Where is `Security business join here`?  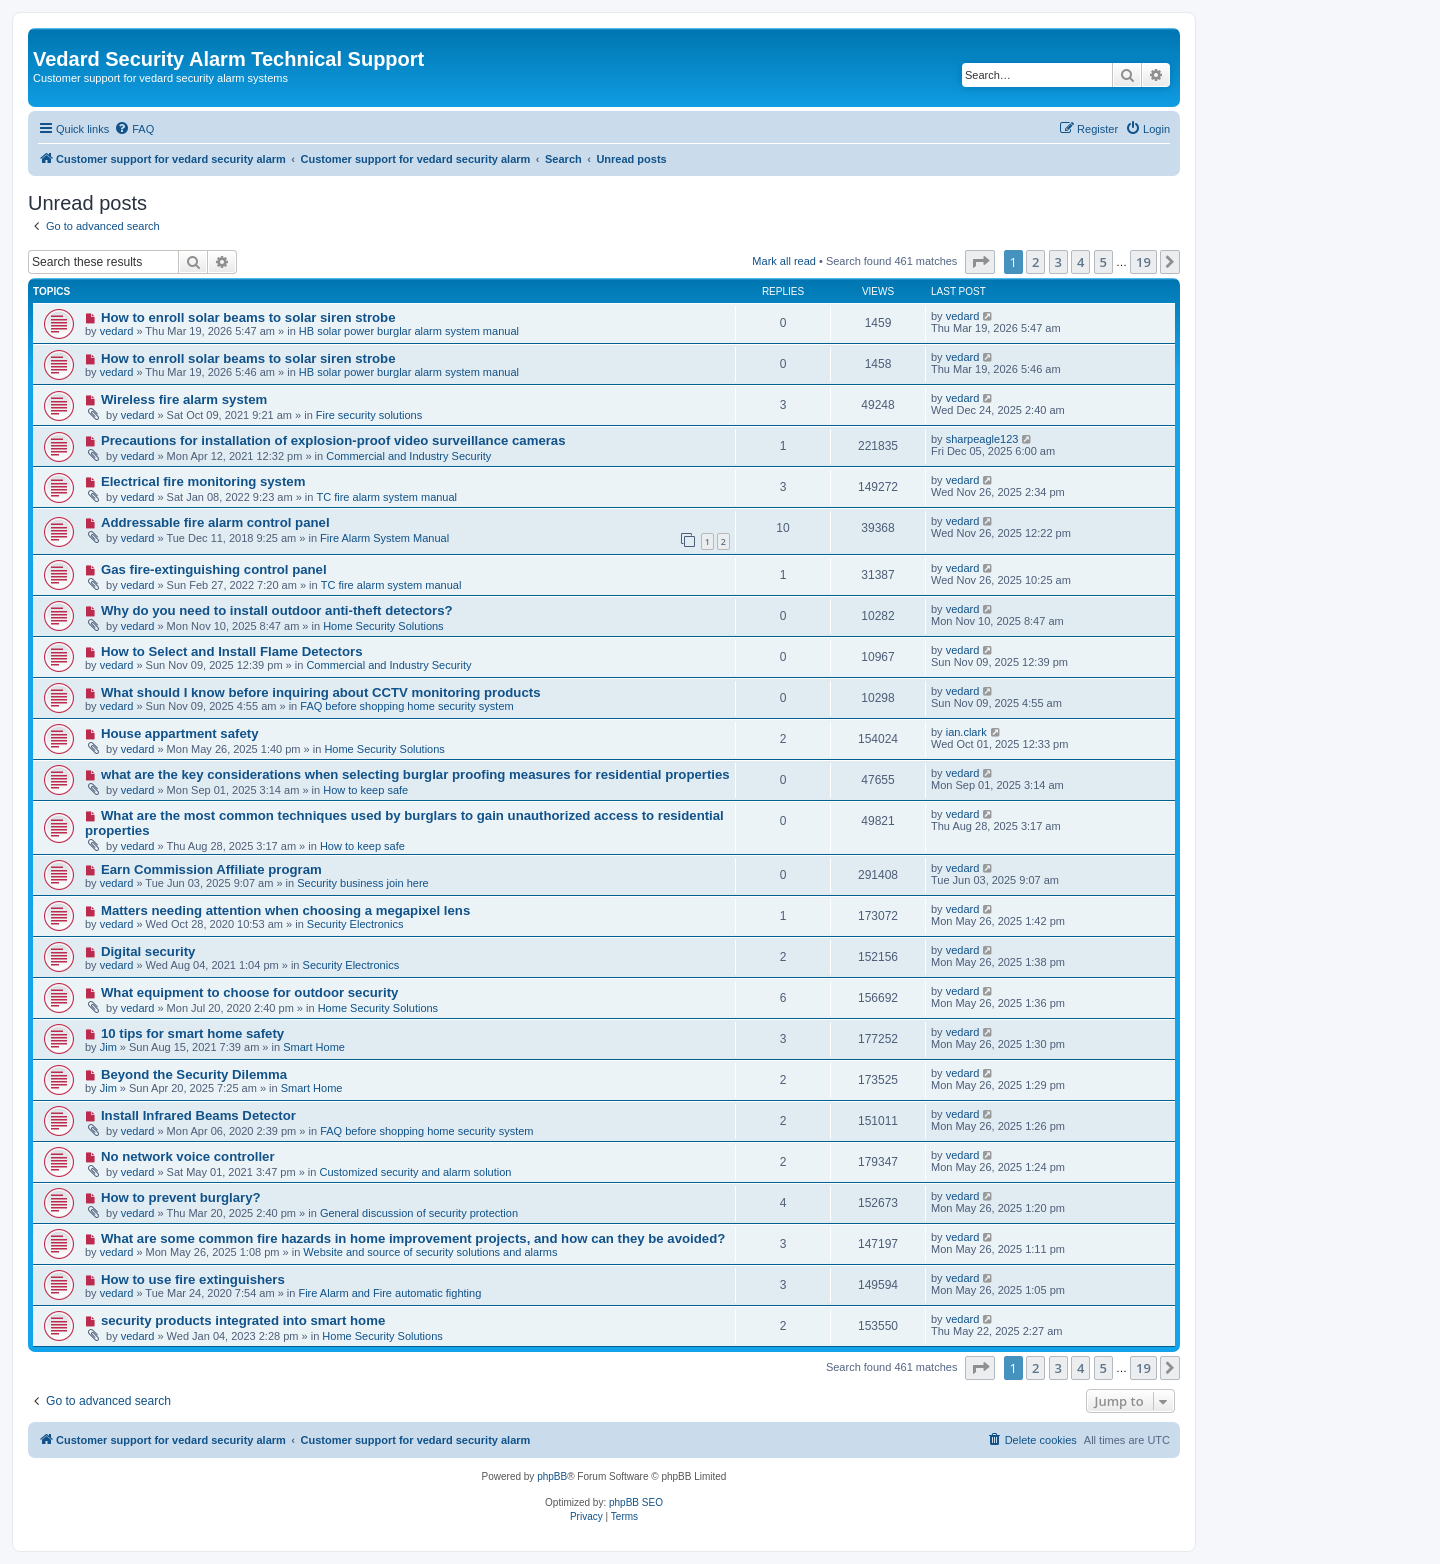 Security business join here is located at coordinates (362, 883).